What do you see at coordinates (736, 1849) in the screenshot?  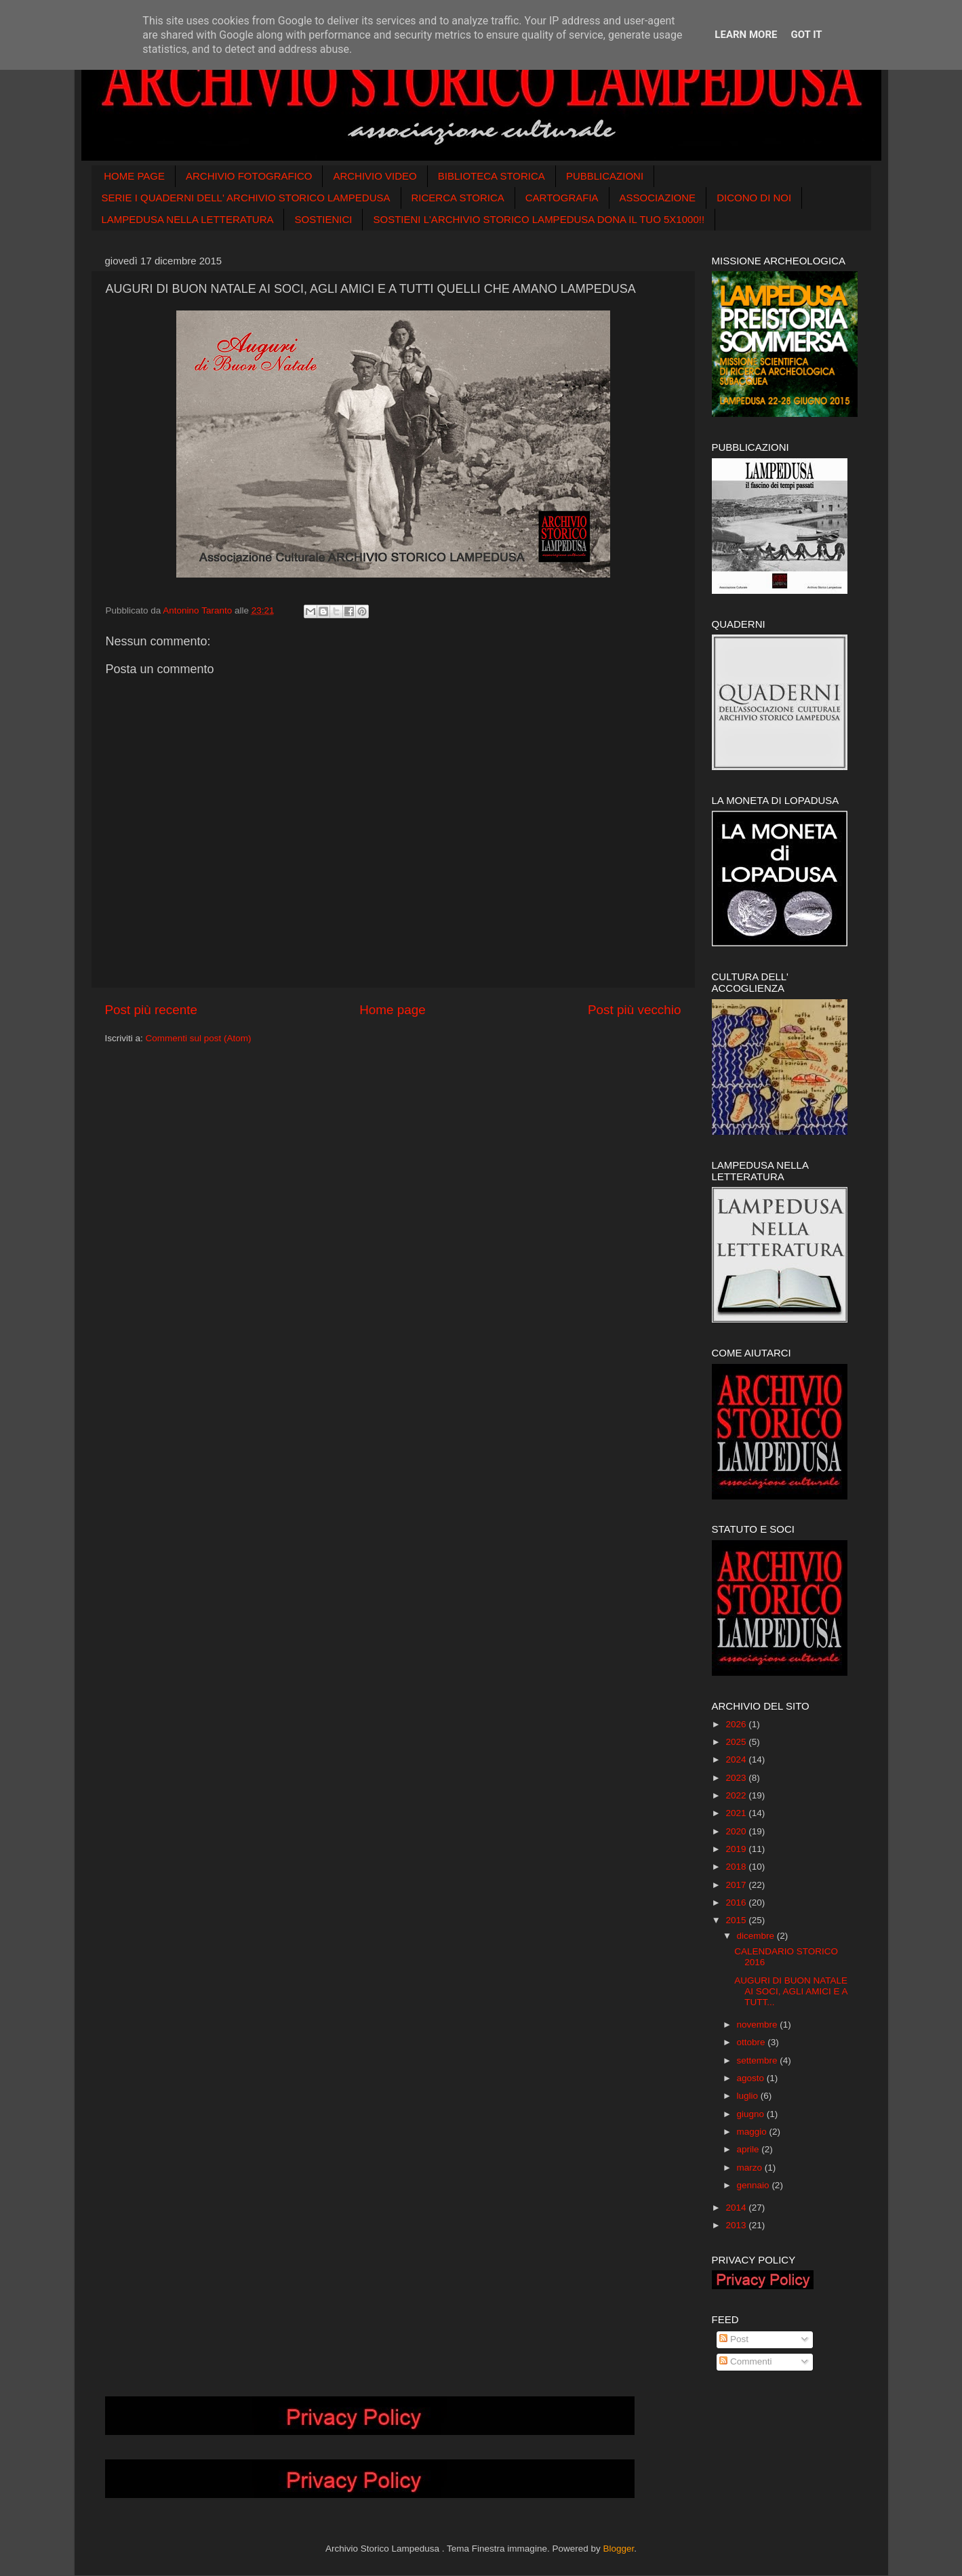 I see `2019` at bounding box center [736, 1849].